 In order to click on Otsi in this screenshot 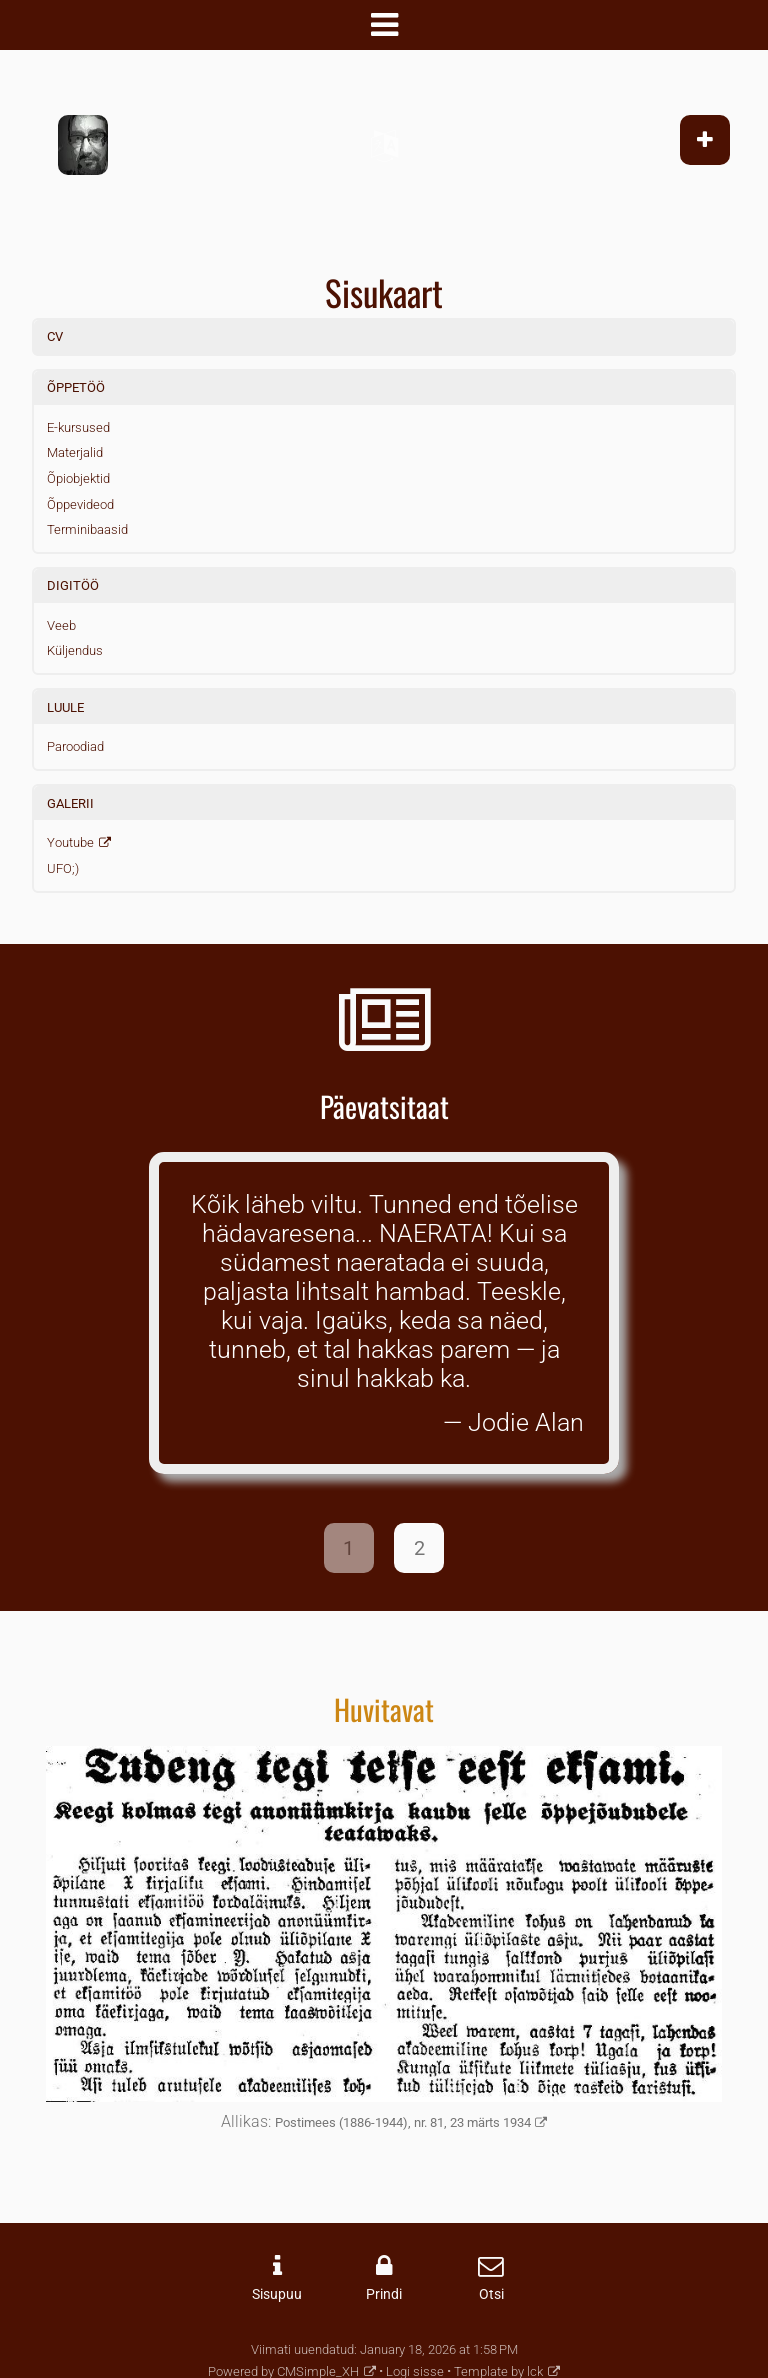, I will do `click(491, 2294)`.